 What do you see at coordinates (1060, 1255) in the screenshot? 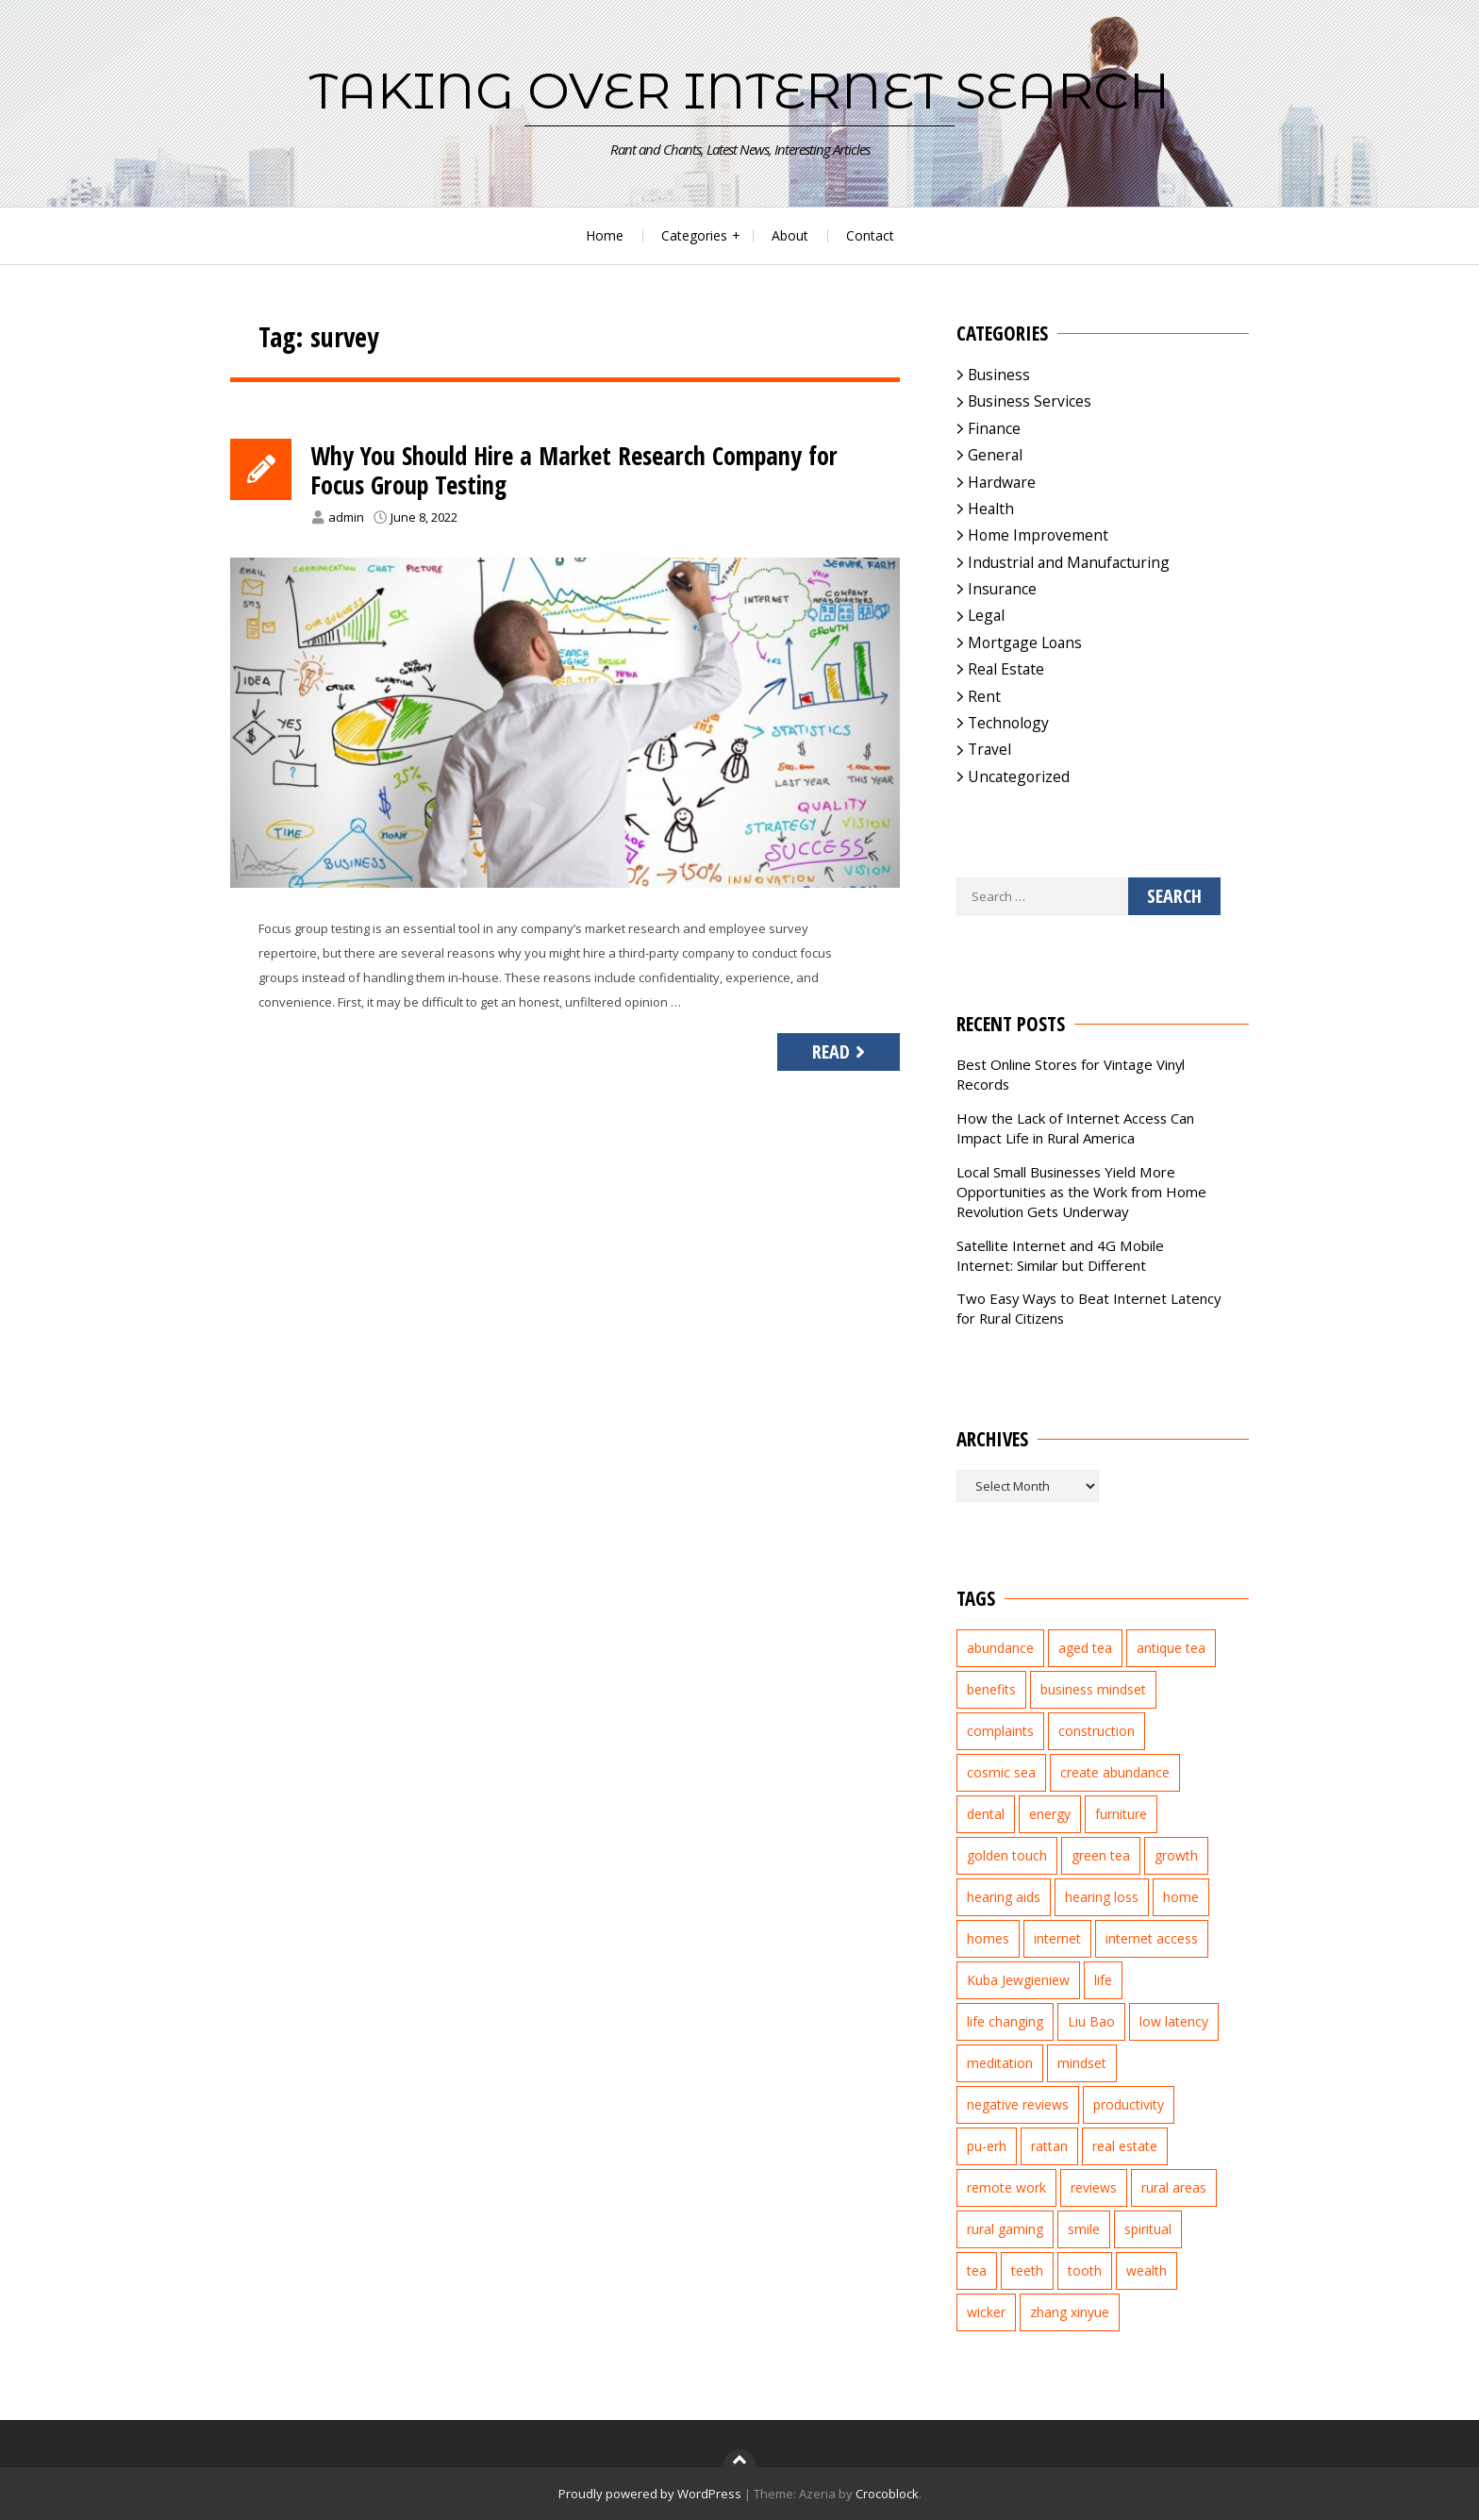
I see `Satellite Internet and 4G Mobile Internet: Similar but Different` at bounding box center [1060, 1255].